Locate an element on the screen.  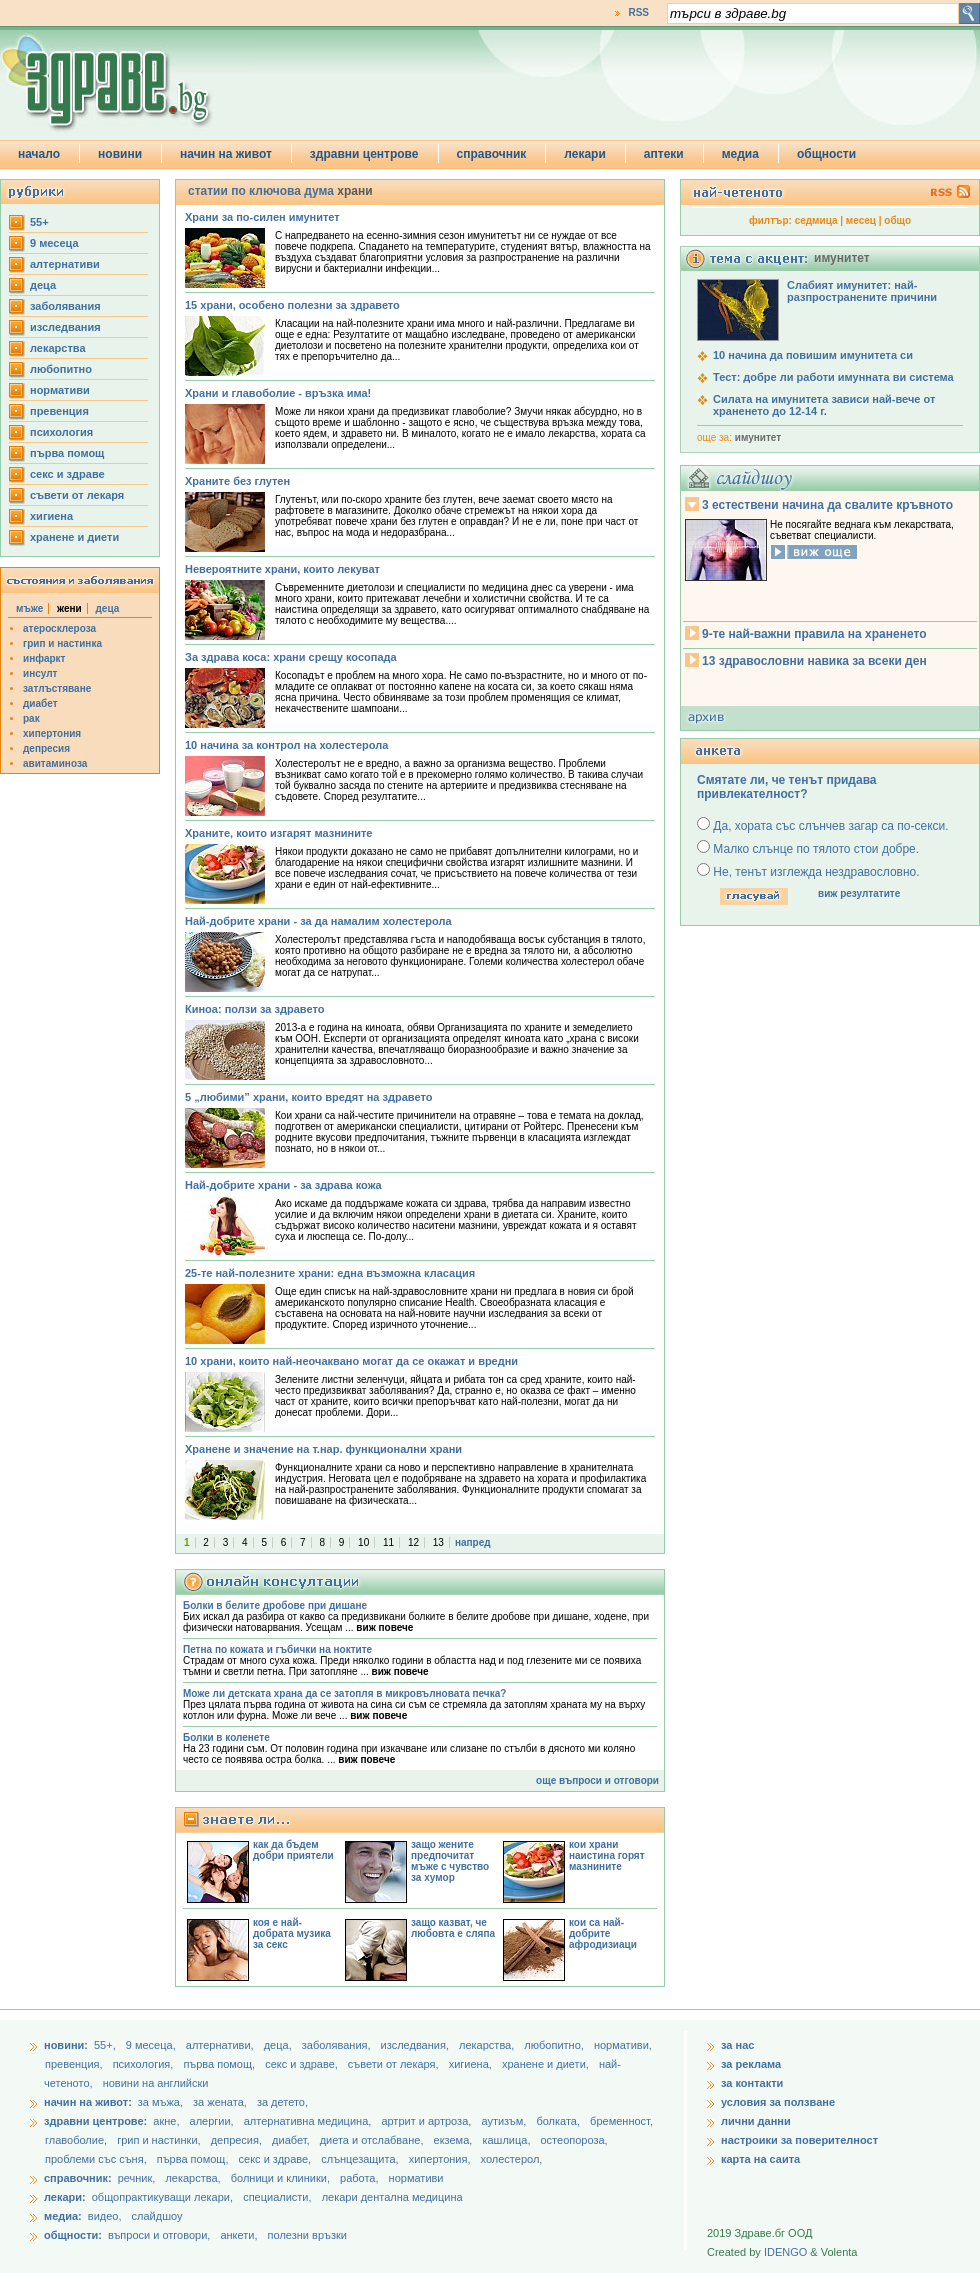
любопитно, is located at coordinates (555, 2045).